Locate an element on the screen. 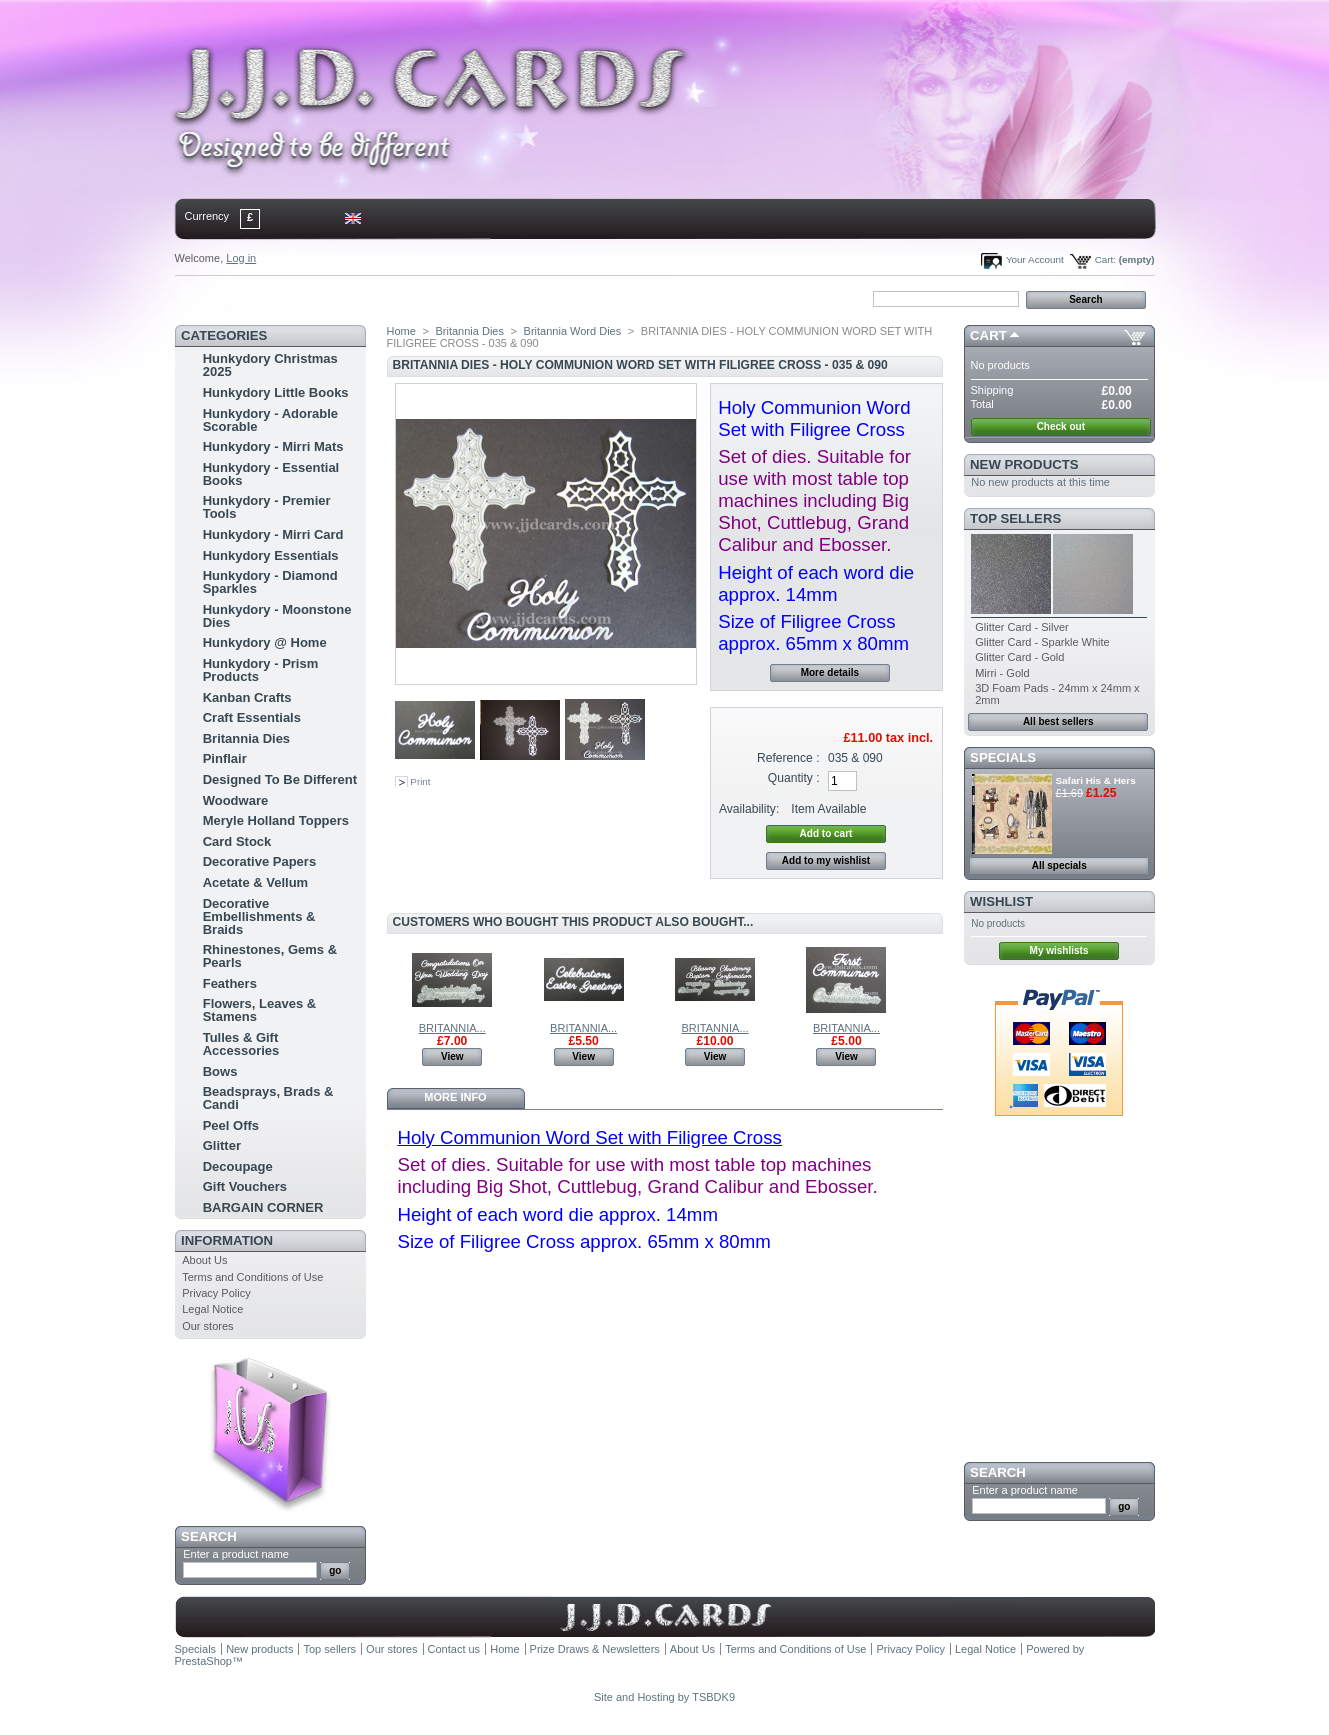 The width and height of the screenshot is (1329, 1735). Glitter is located at coordinates (222, 1145).